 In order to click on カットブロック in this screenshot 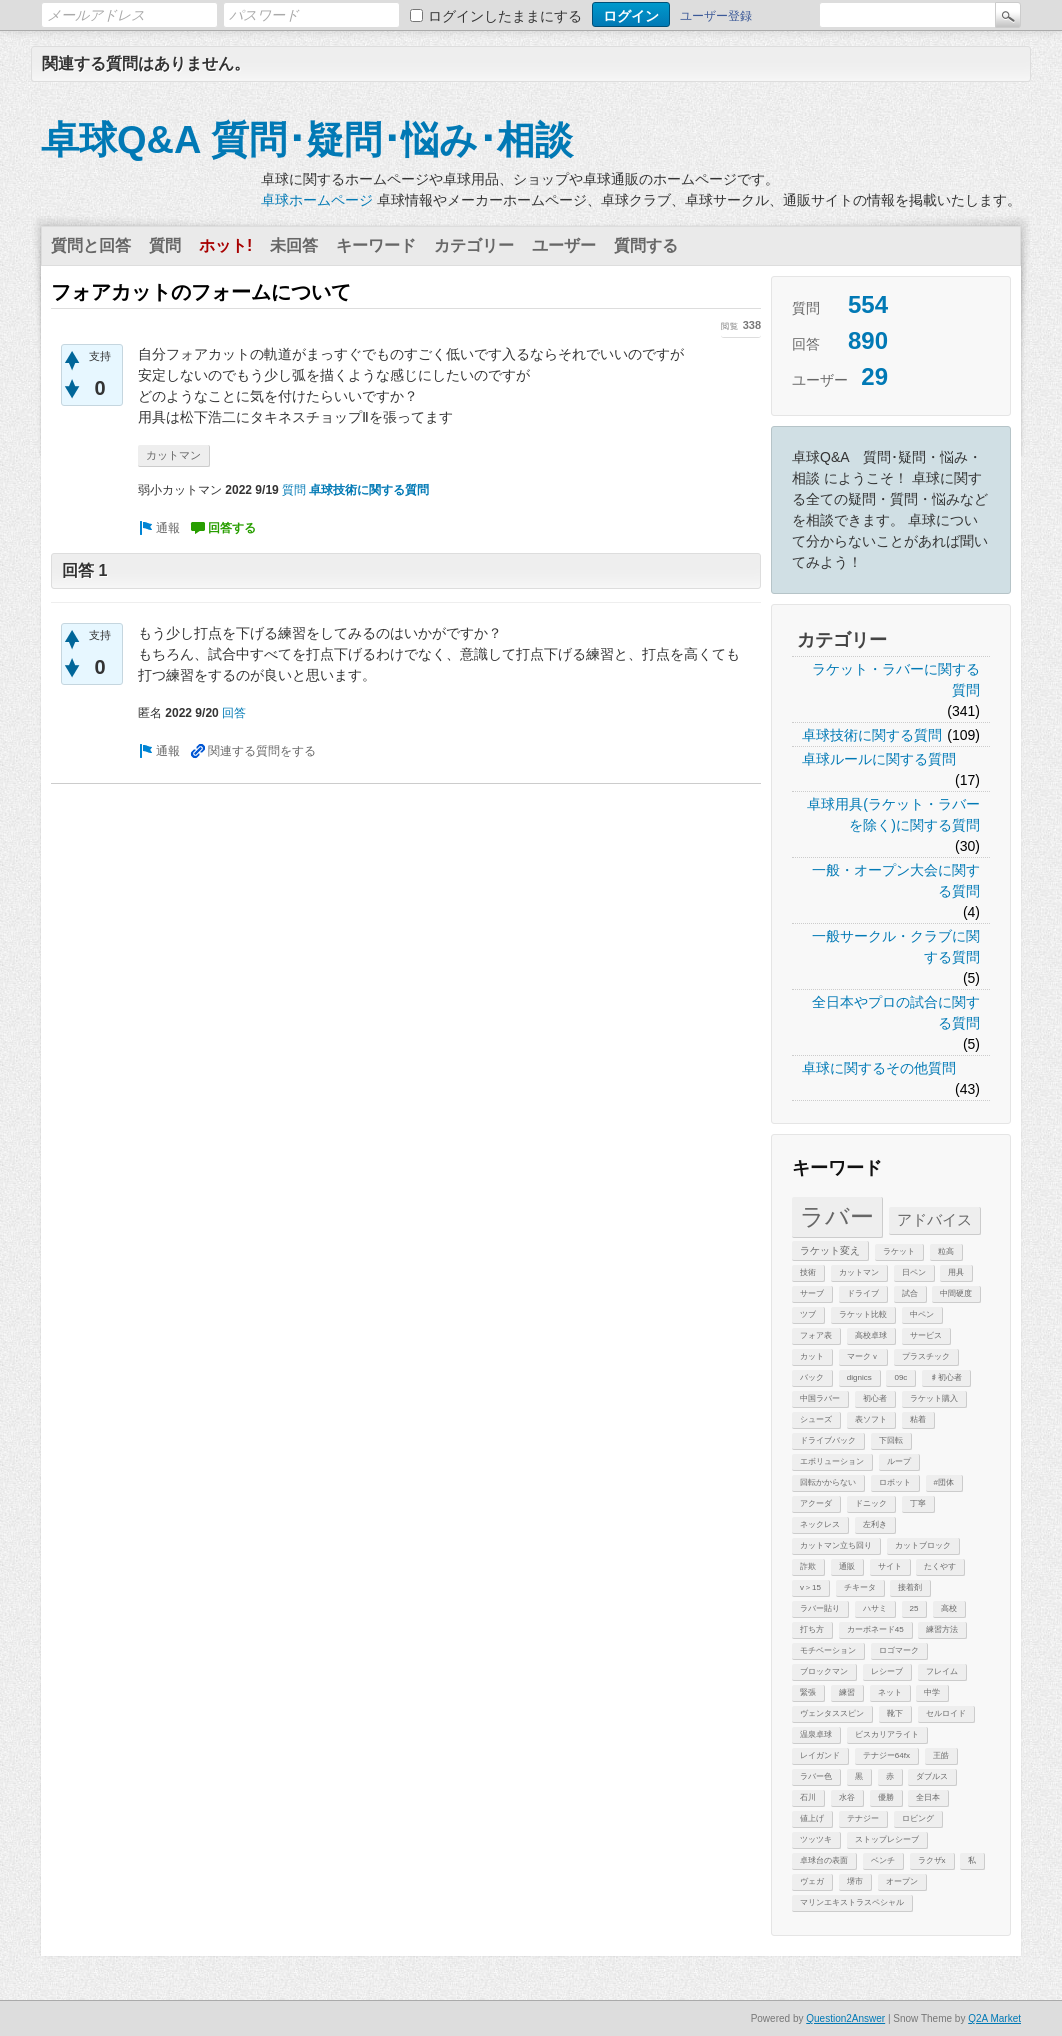, I will do `click(923, 1545)`.